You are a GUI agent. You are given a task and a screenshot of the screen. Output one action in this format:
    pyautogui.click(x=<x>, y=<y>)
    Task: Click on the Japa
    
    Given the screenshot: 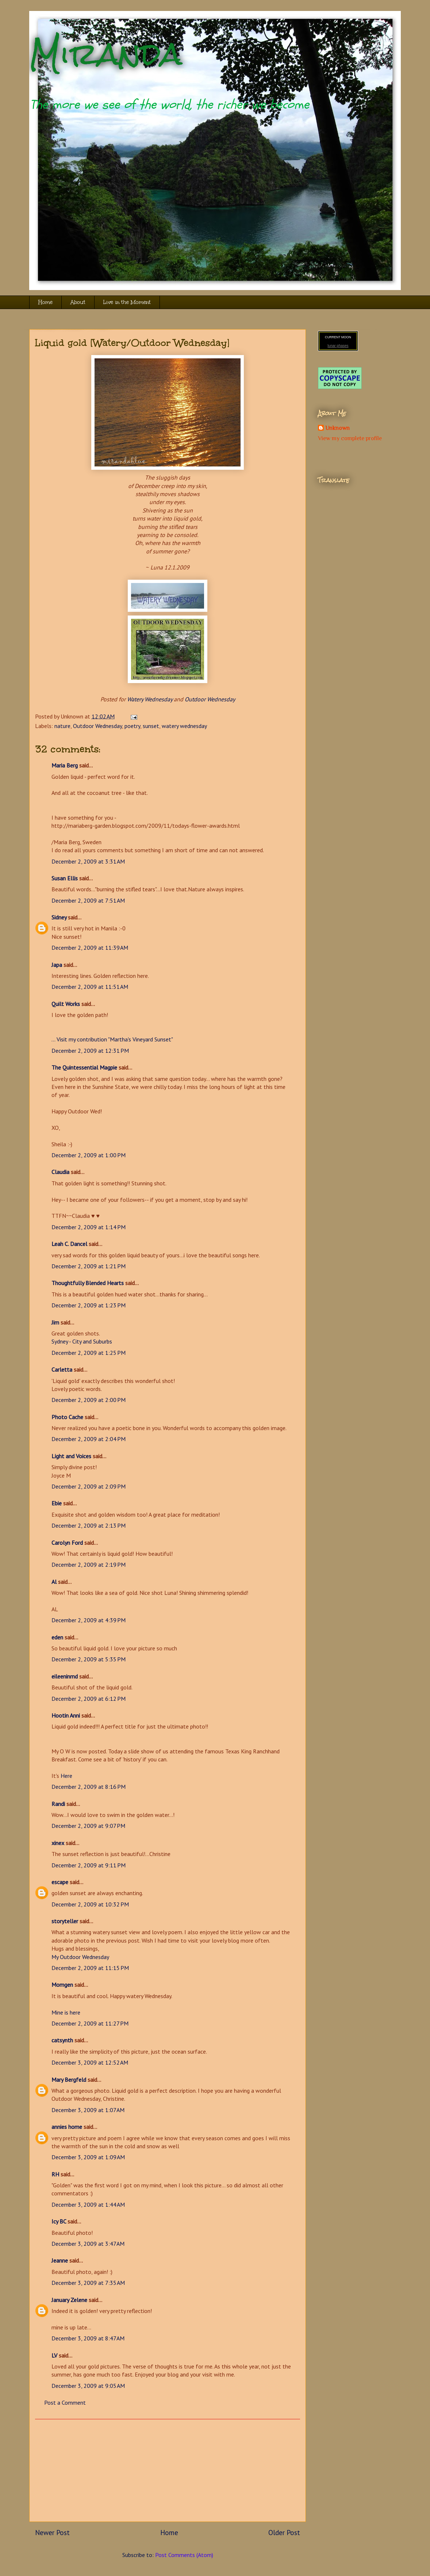 What is the action you would take?
    pyautogui.click(x=56, y=964)
    